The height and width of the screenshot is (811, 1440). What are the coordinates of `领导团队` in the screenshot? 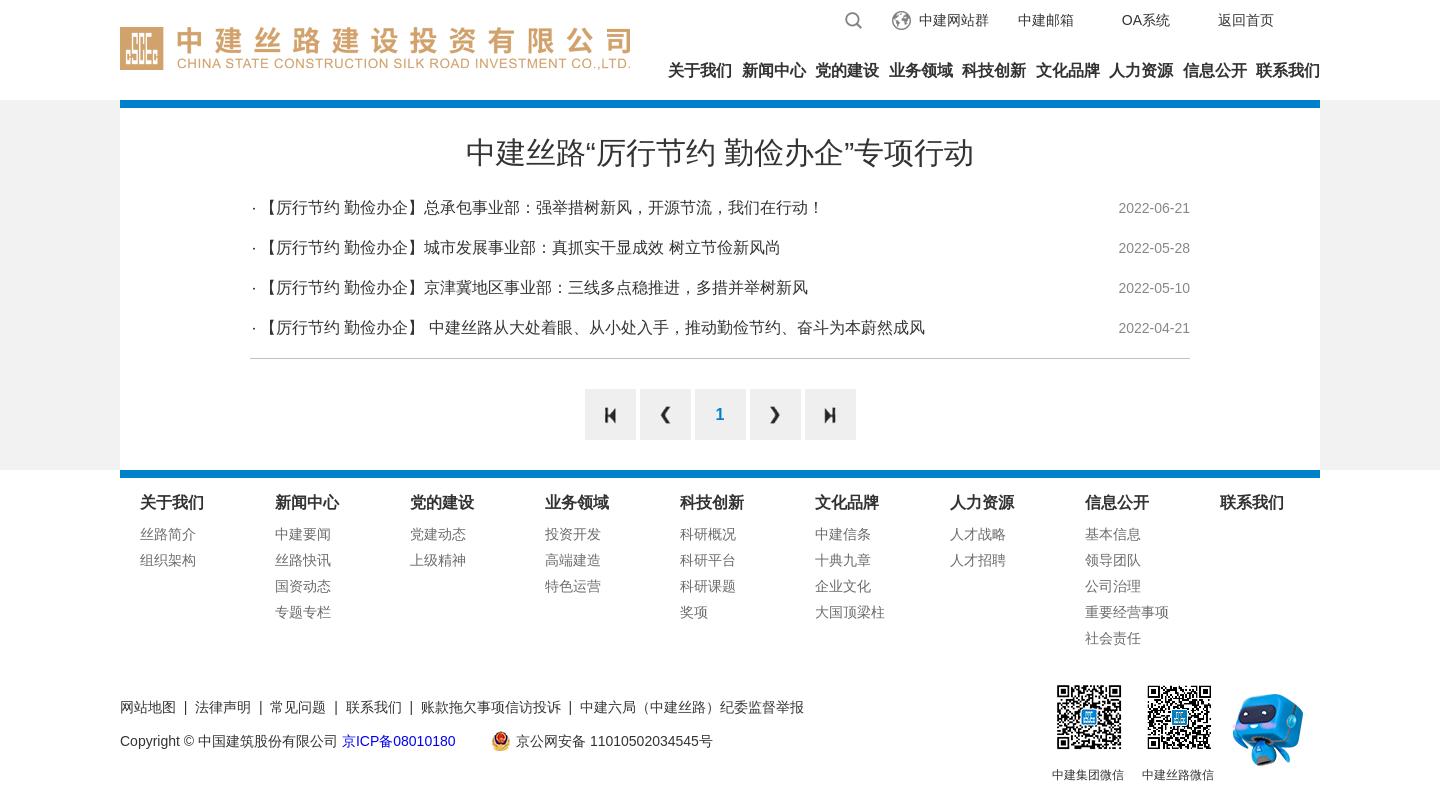 It's located at (1113, 560).